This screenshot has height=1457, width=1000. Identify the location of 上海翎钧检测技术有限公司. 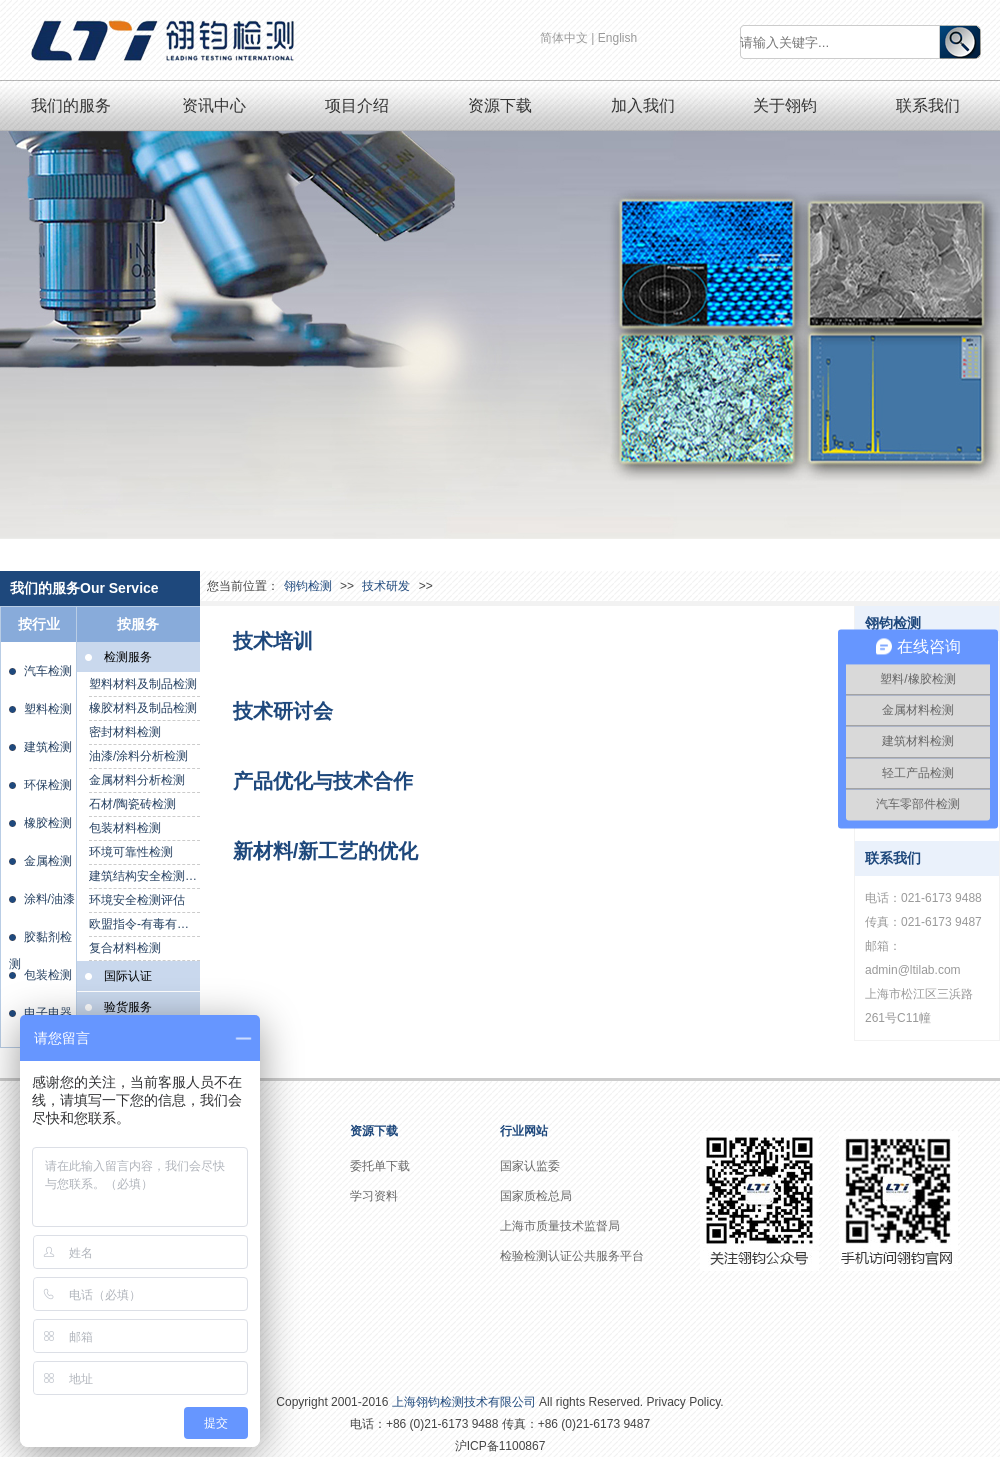
(464, 1402).